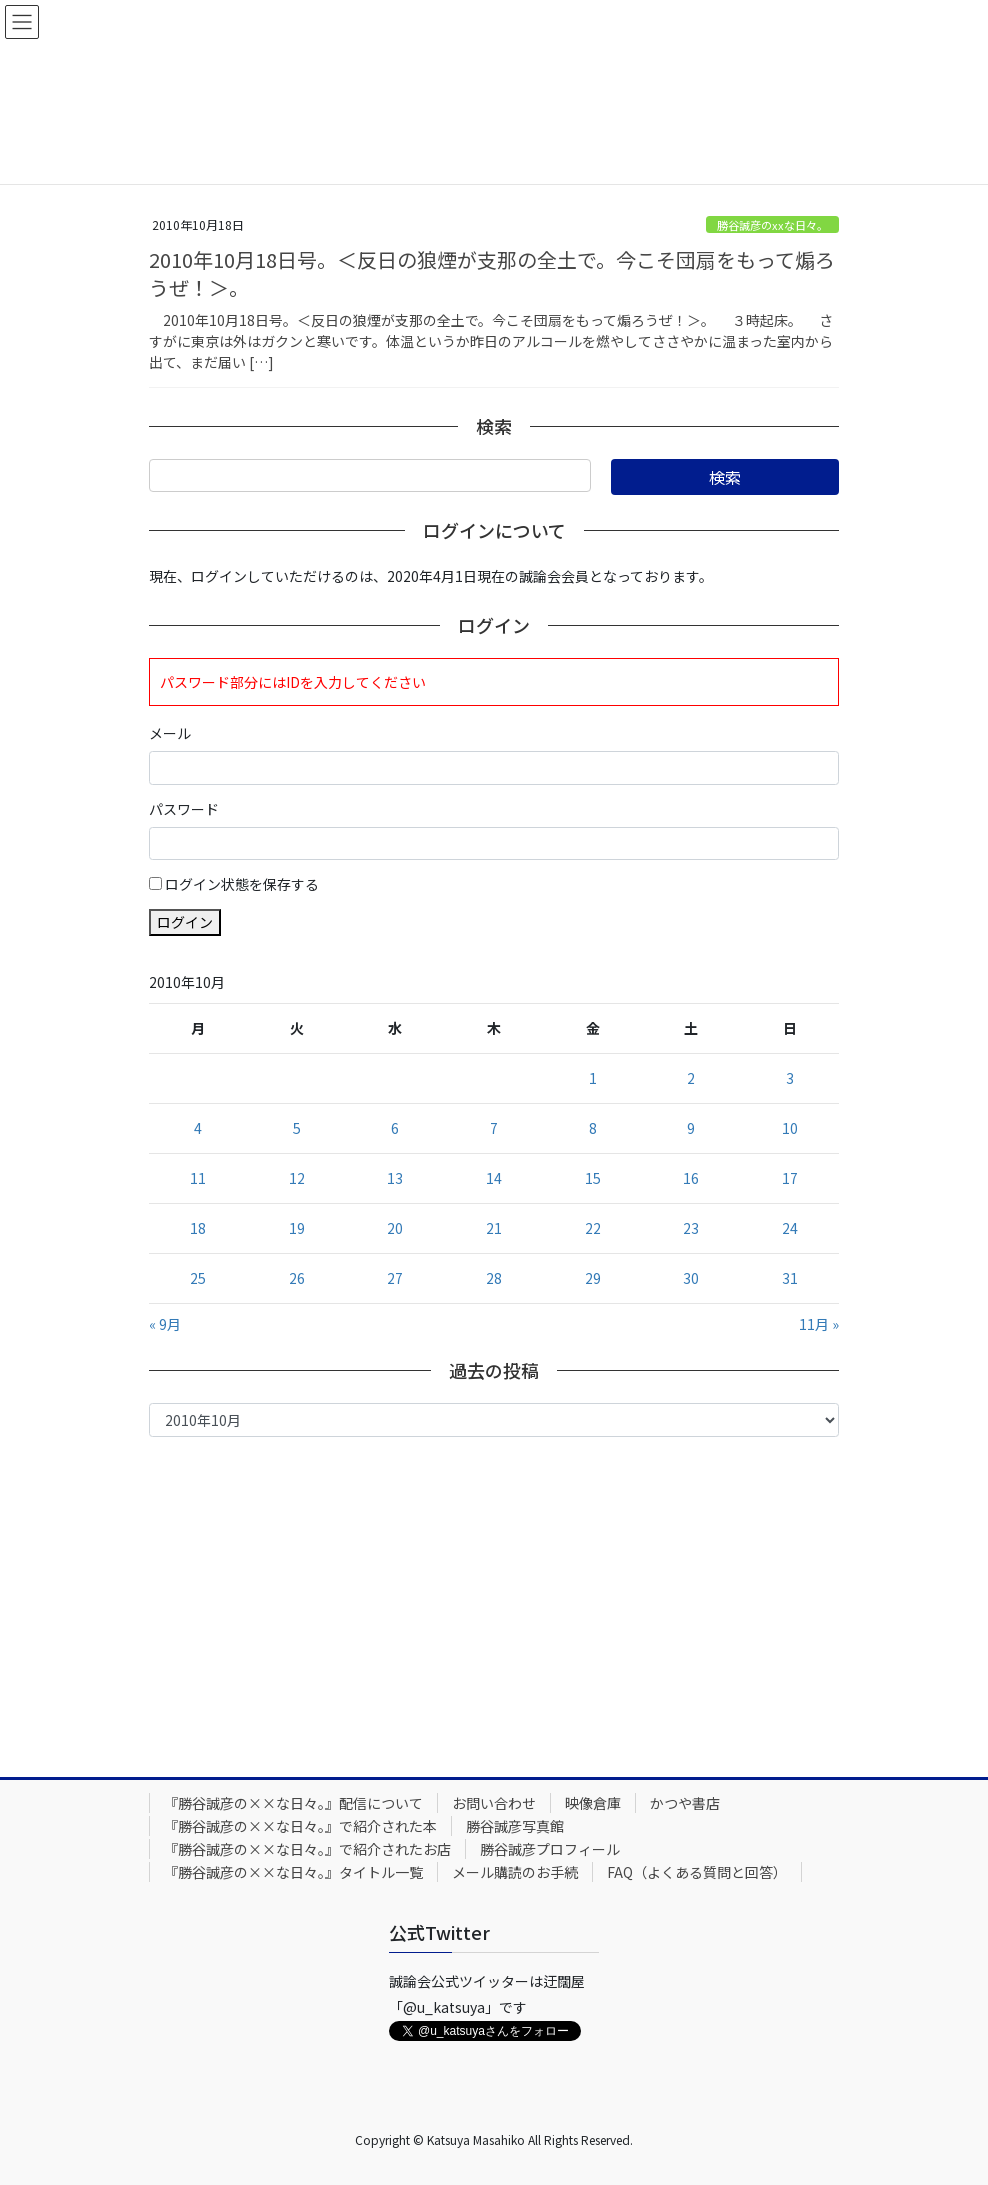 The width and height of the screenshot is (988, 2185). I want to click on 11 [2010年10月11日 に投稿を公開], so click(198, 1178).